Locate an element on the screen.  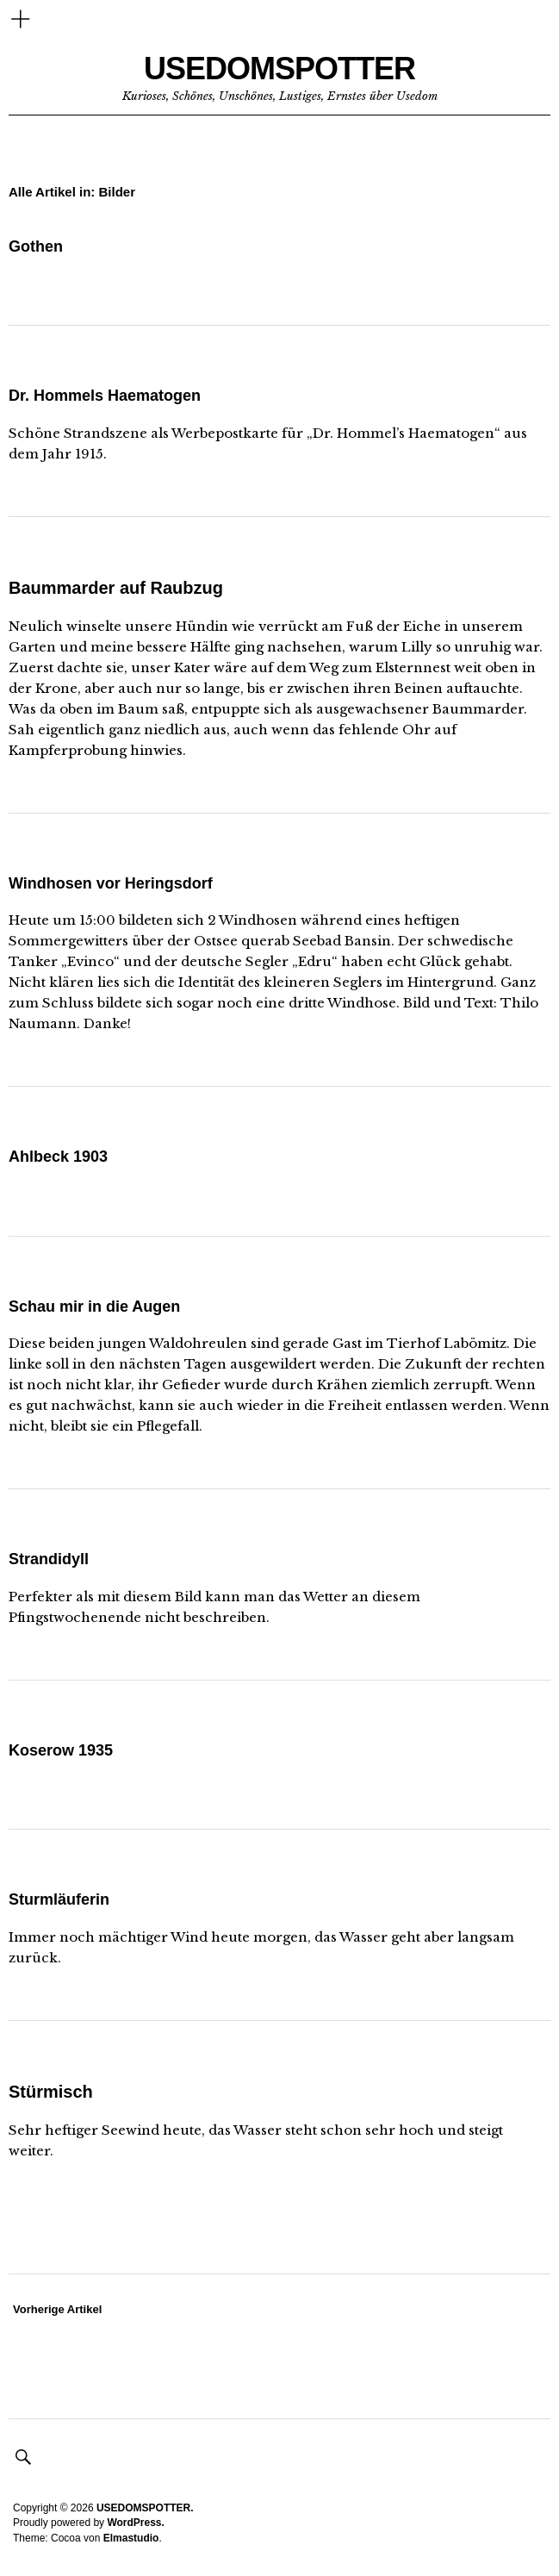
Dr. Hommels Haematogen is located at coordinates (105, 395).